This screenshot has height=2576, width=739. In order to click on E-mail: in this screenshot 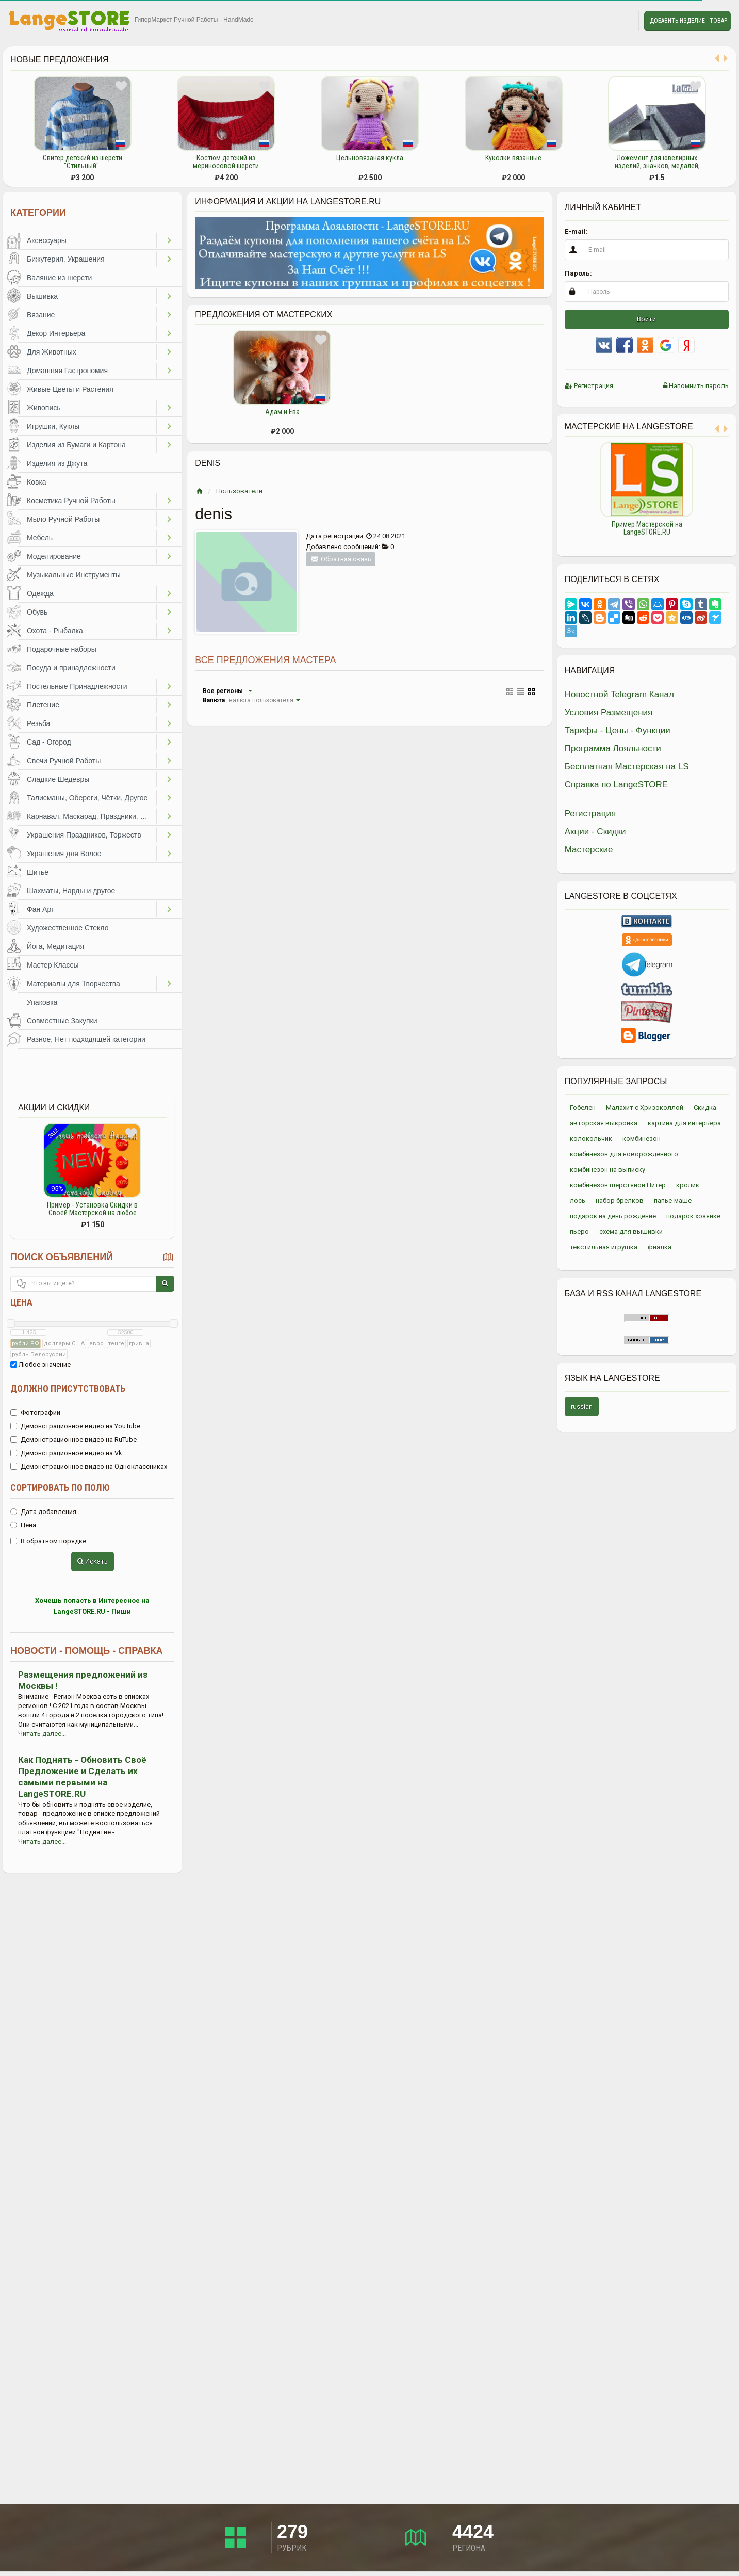, I will do `click(576, 231)`.